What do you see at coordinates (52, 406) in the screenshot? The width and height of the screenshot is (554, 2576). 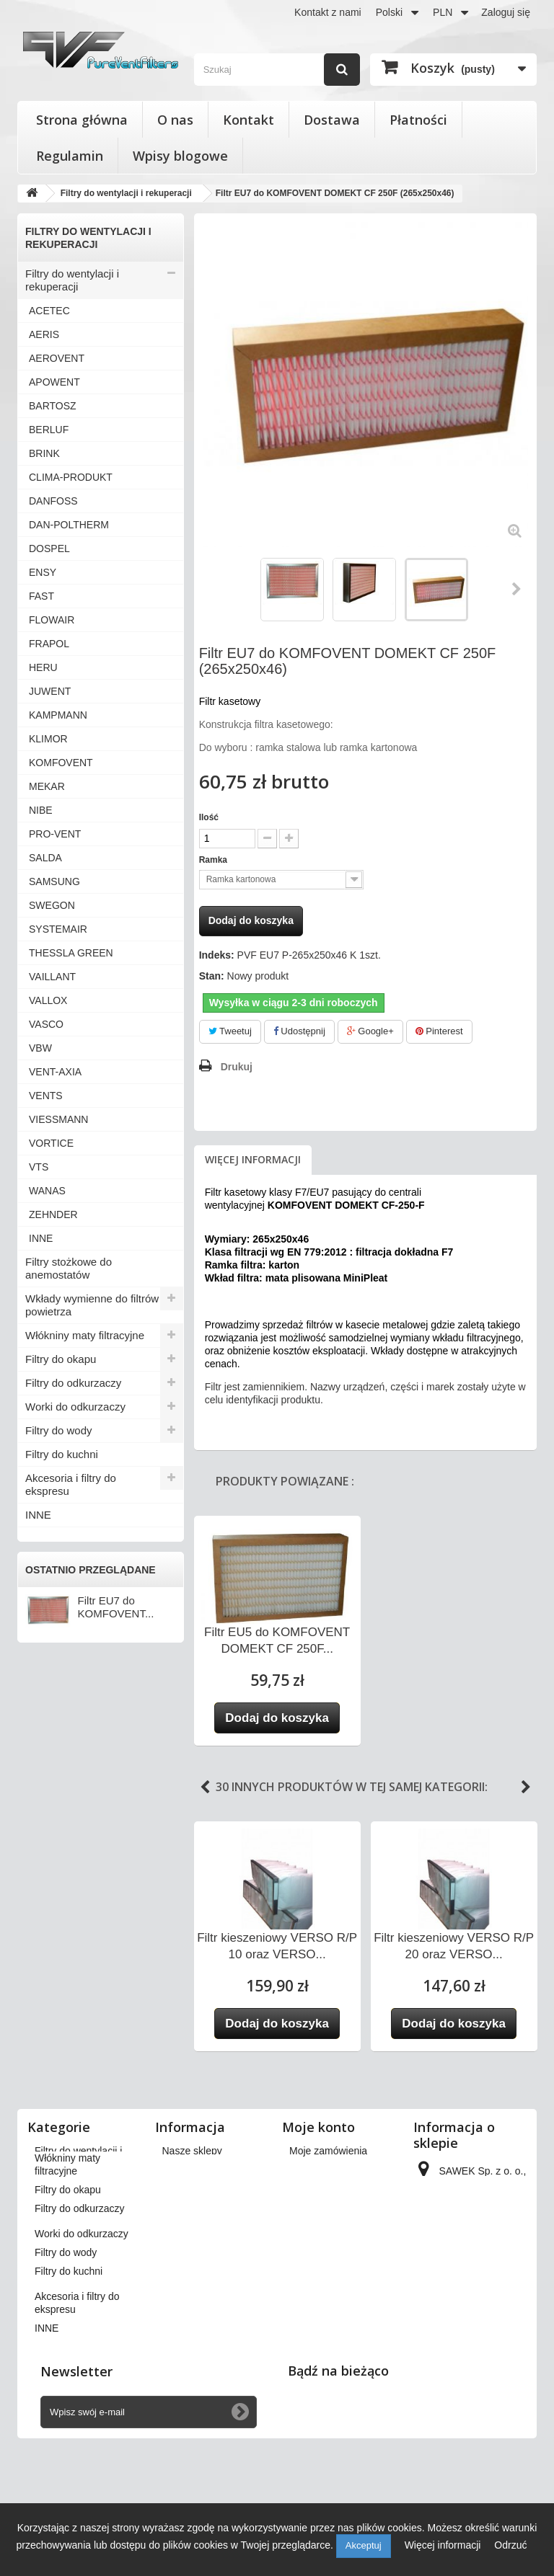 I see `BARTOSZ` at bounding box center [52, 406].